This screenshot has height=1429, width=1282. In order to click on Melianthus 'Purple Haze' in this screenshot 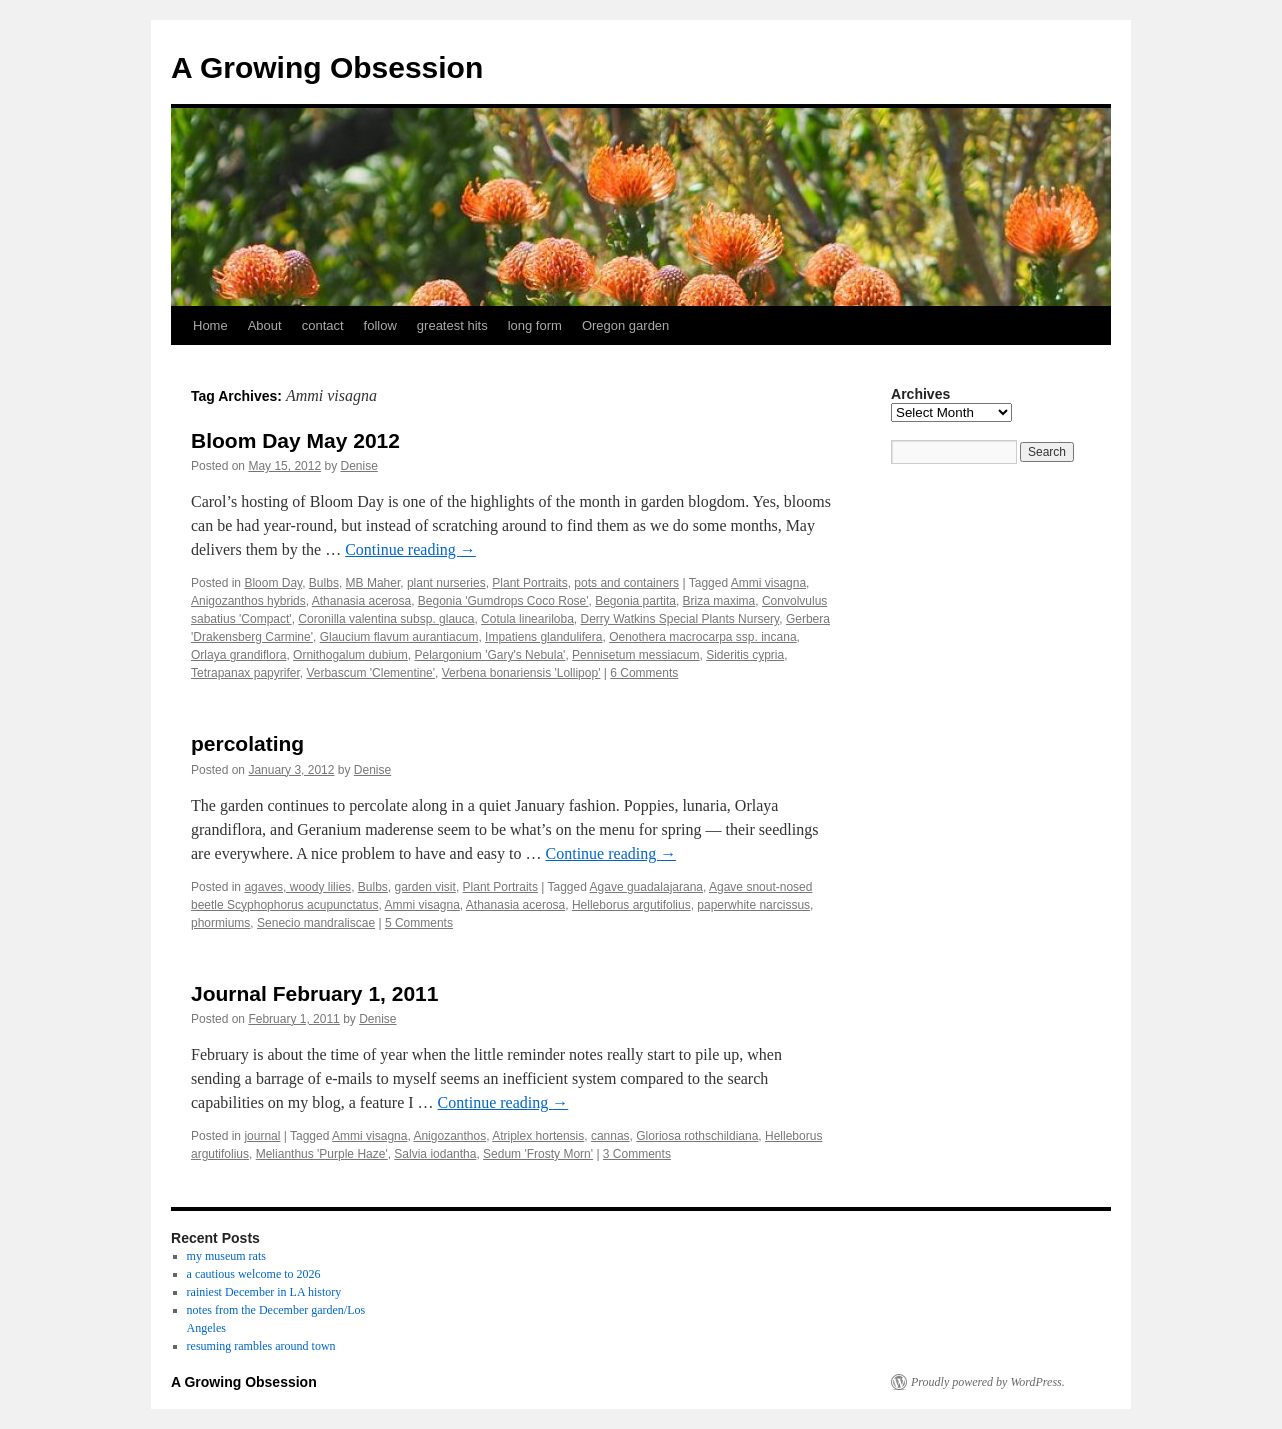, I will do `click(322, 1154)`.